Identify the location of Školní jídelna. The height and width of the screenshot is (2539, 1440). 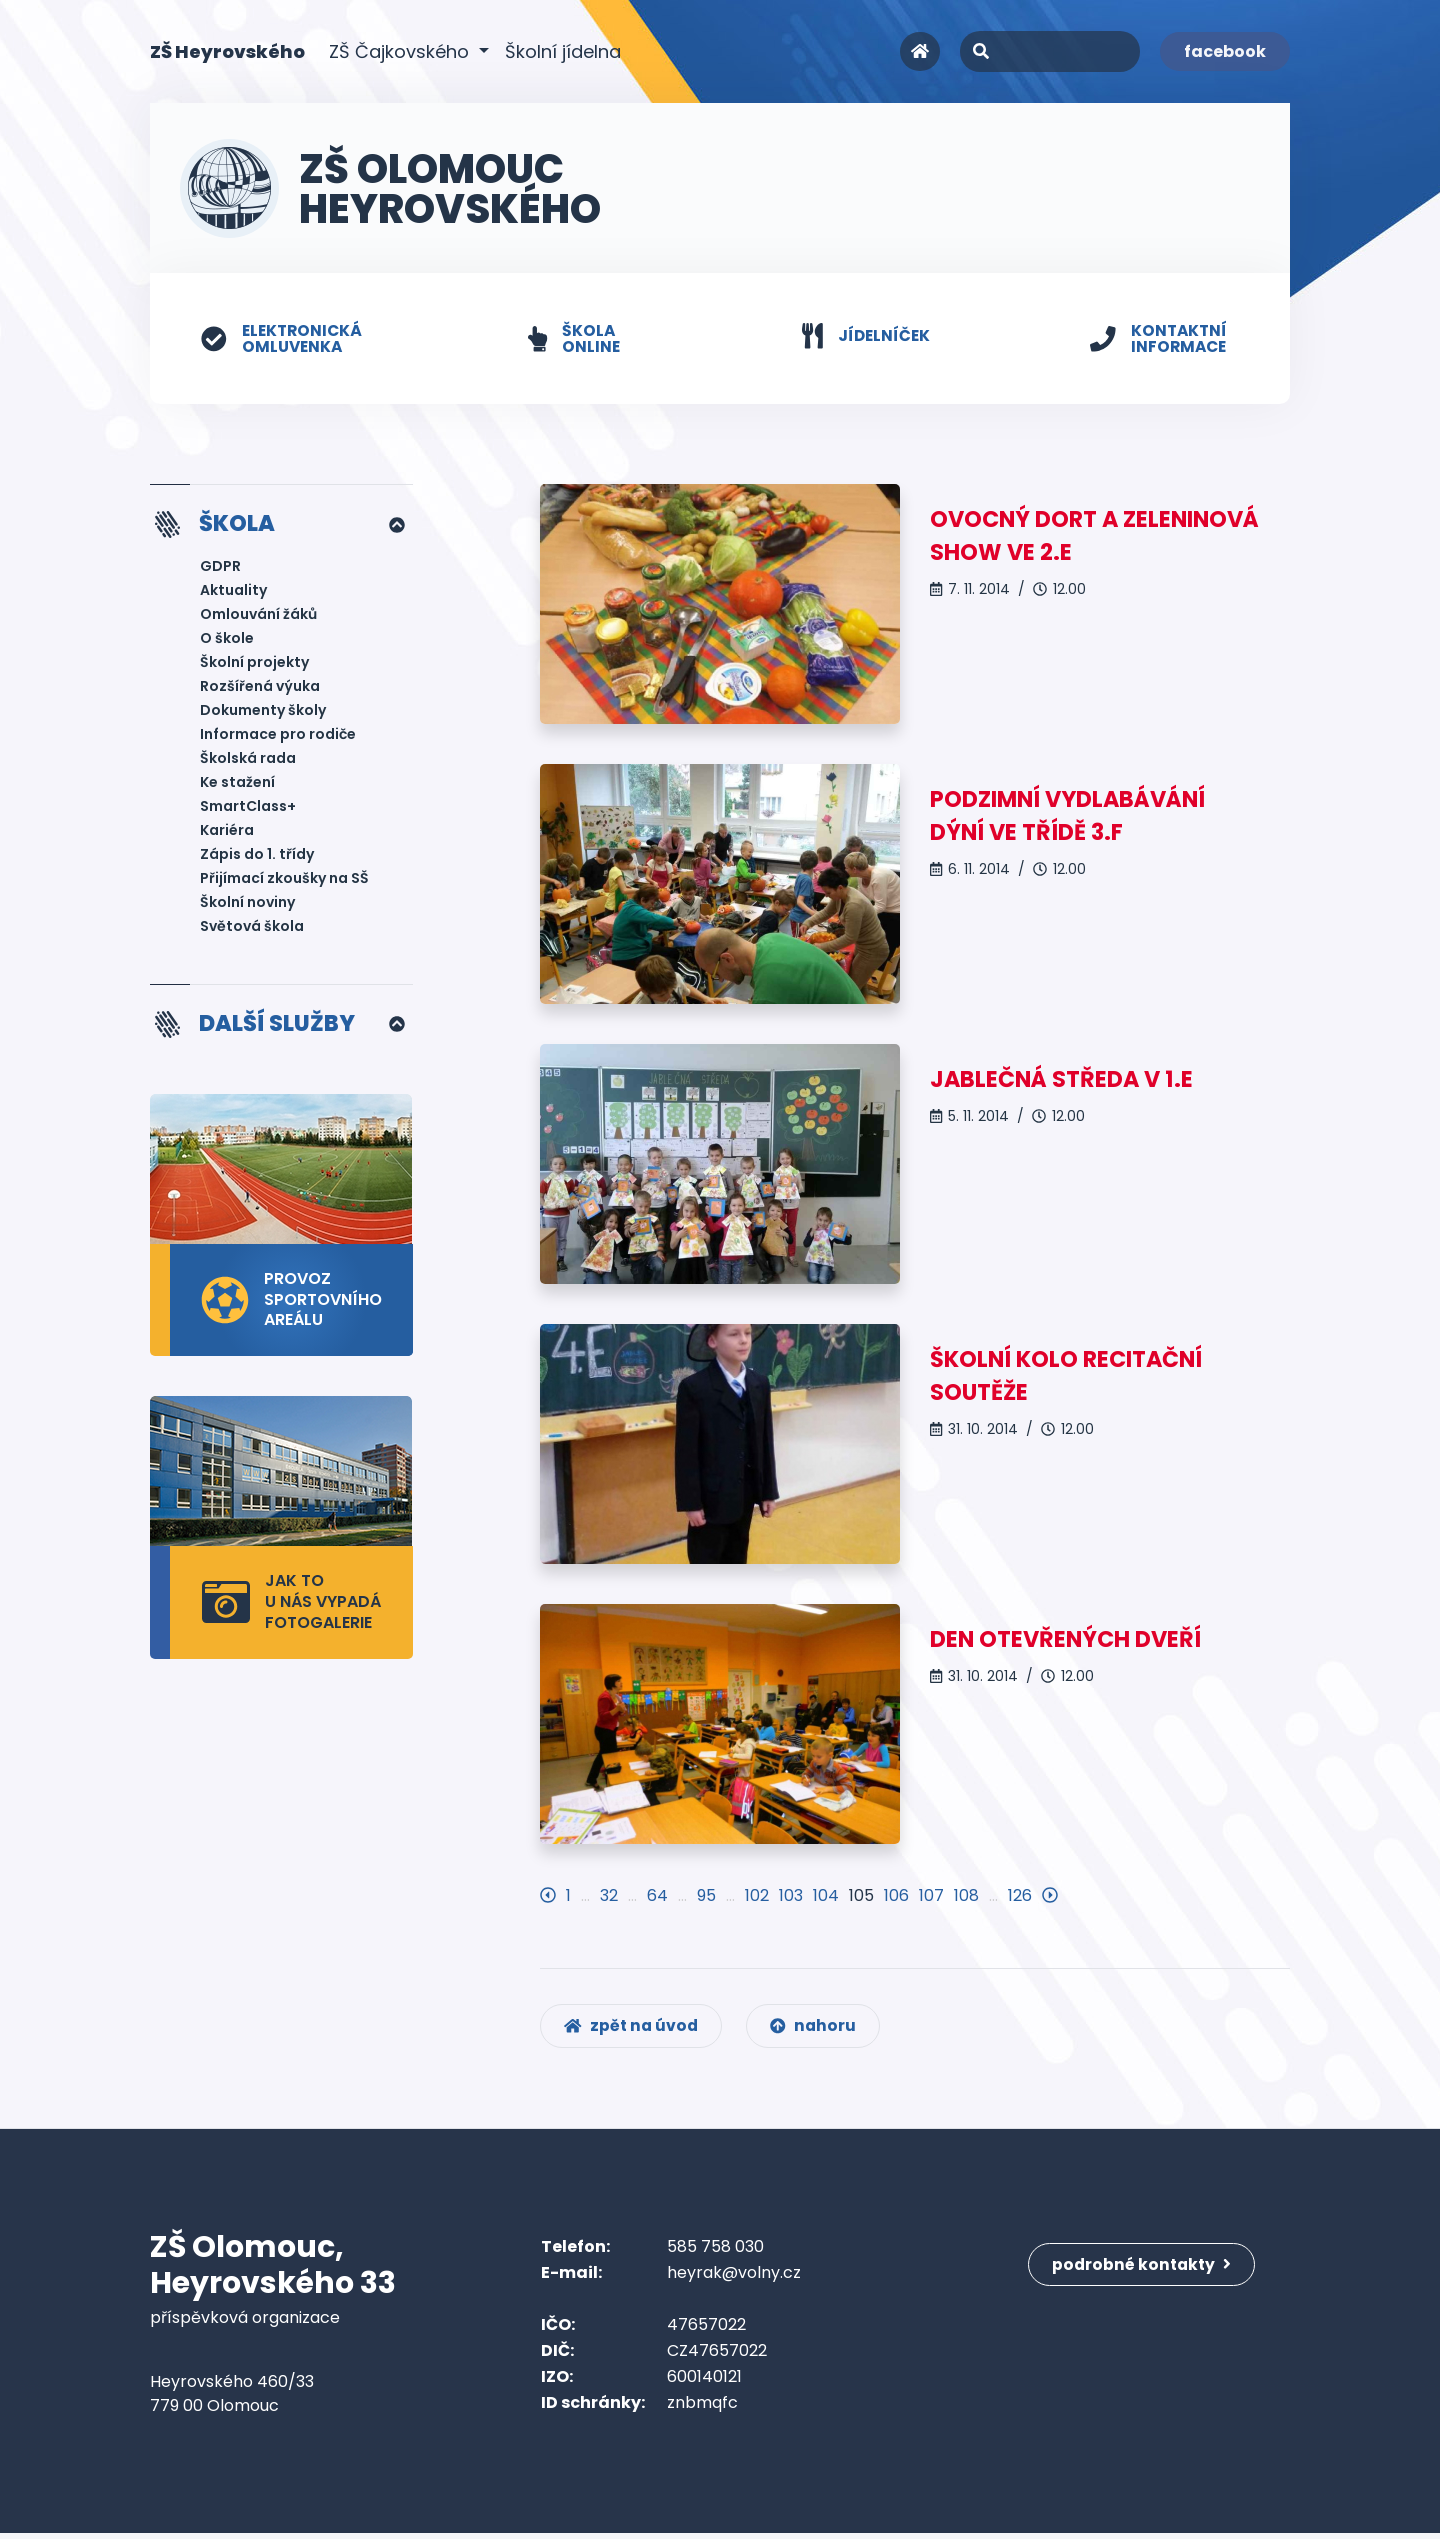
(563, 51).